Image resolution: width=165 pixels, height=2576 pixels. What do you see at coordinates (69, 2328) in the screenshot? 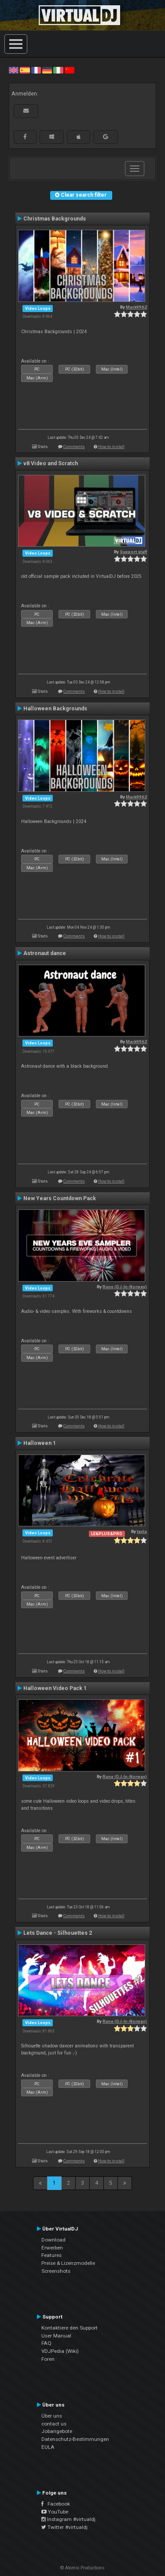
I see `Kontaktiere den Support` at bounding box center [69, 2328].